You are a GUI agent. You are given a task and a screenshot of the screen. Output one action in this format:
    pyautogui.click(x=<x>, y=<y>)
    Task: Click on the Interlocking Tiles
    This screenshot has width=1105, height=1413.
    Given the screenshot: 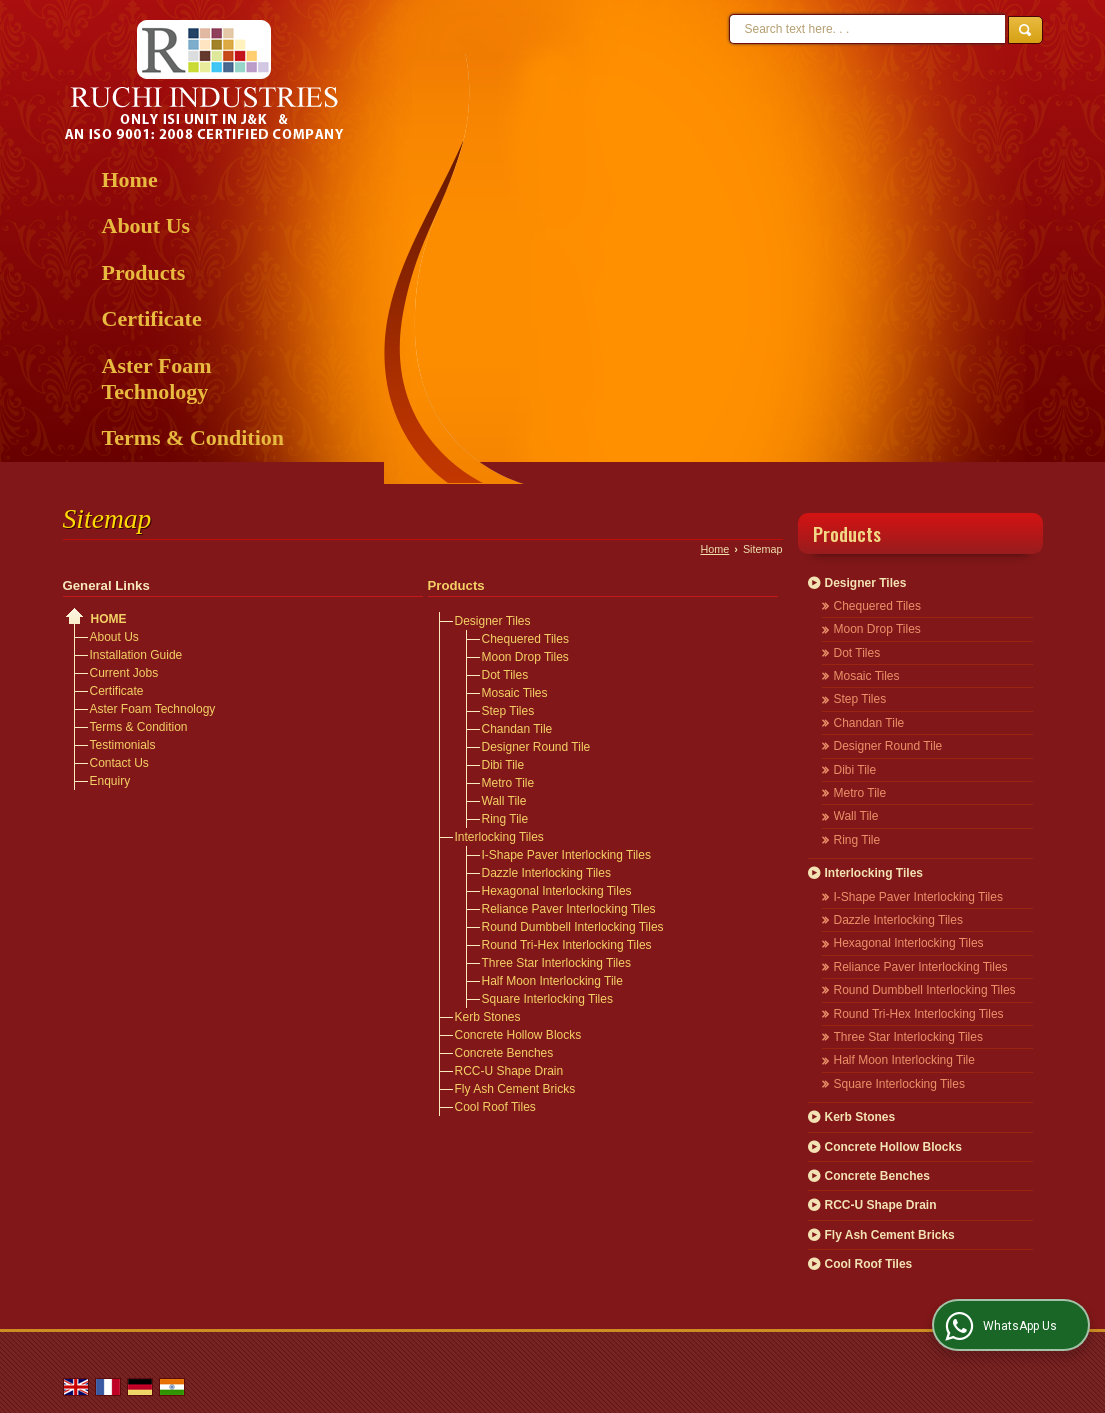 What is the action you would take?
    pyautogui.click(x=499, y=837)
    